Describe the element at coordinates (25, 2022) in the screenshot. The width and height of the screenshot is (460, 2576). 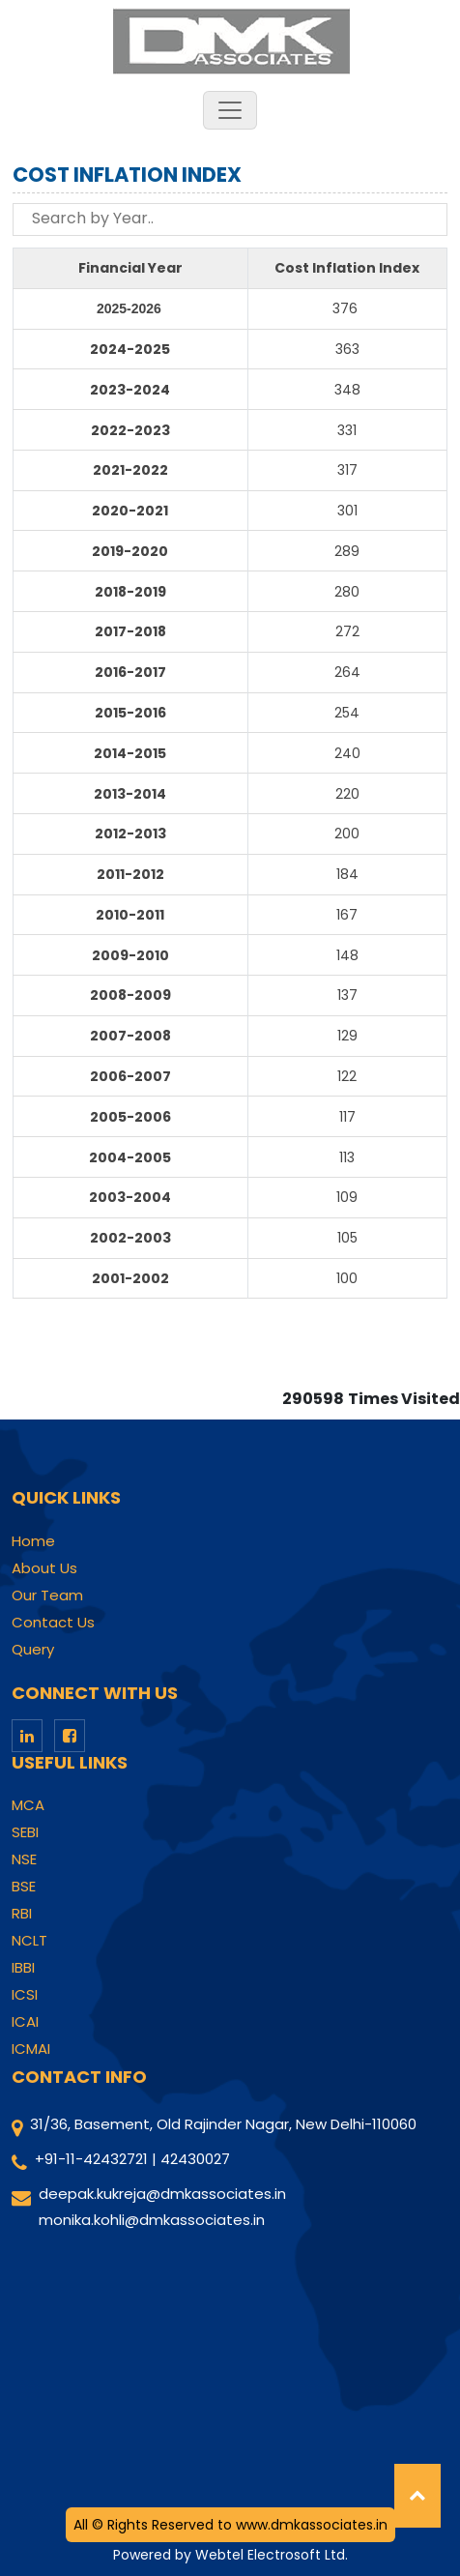
I see `ICAI` at that location.